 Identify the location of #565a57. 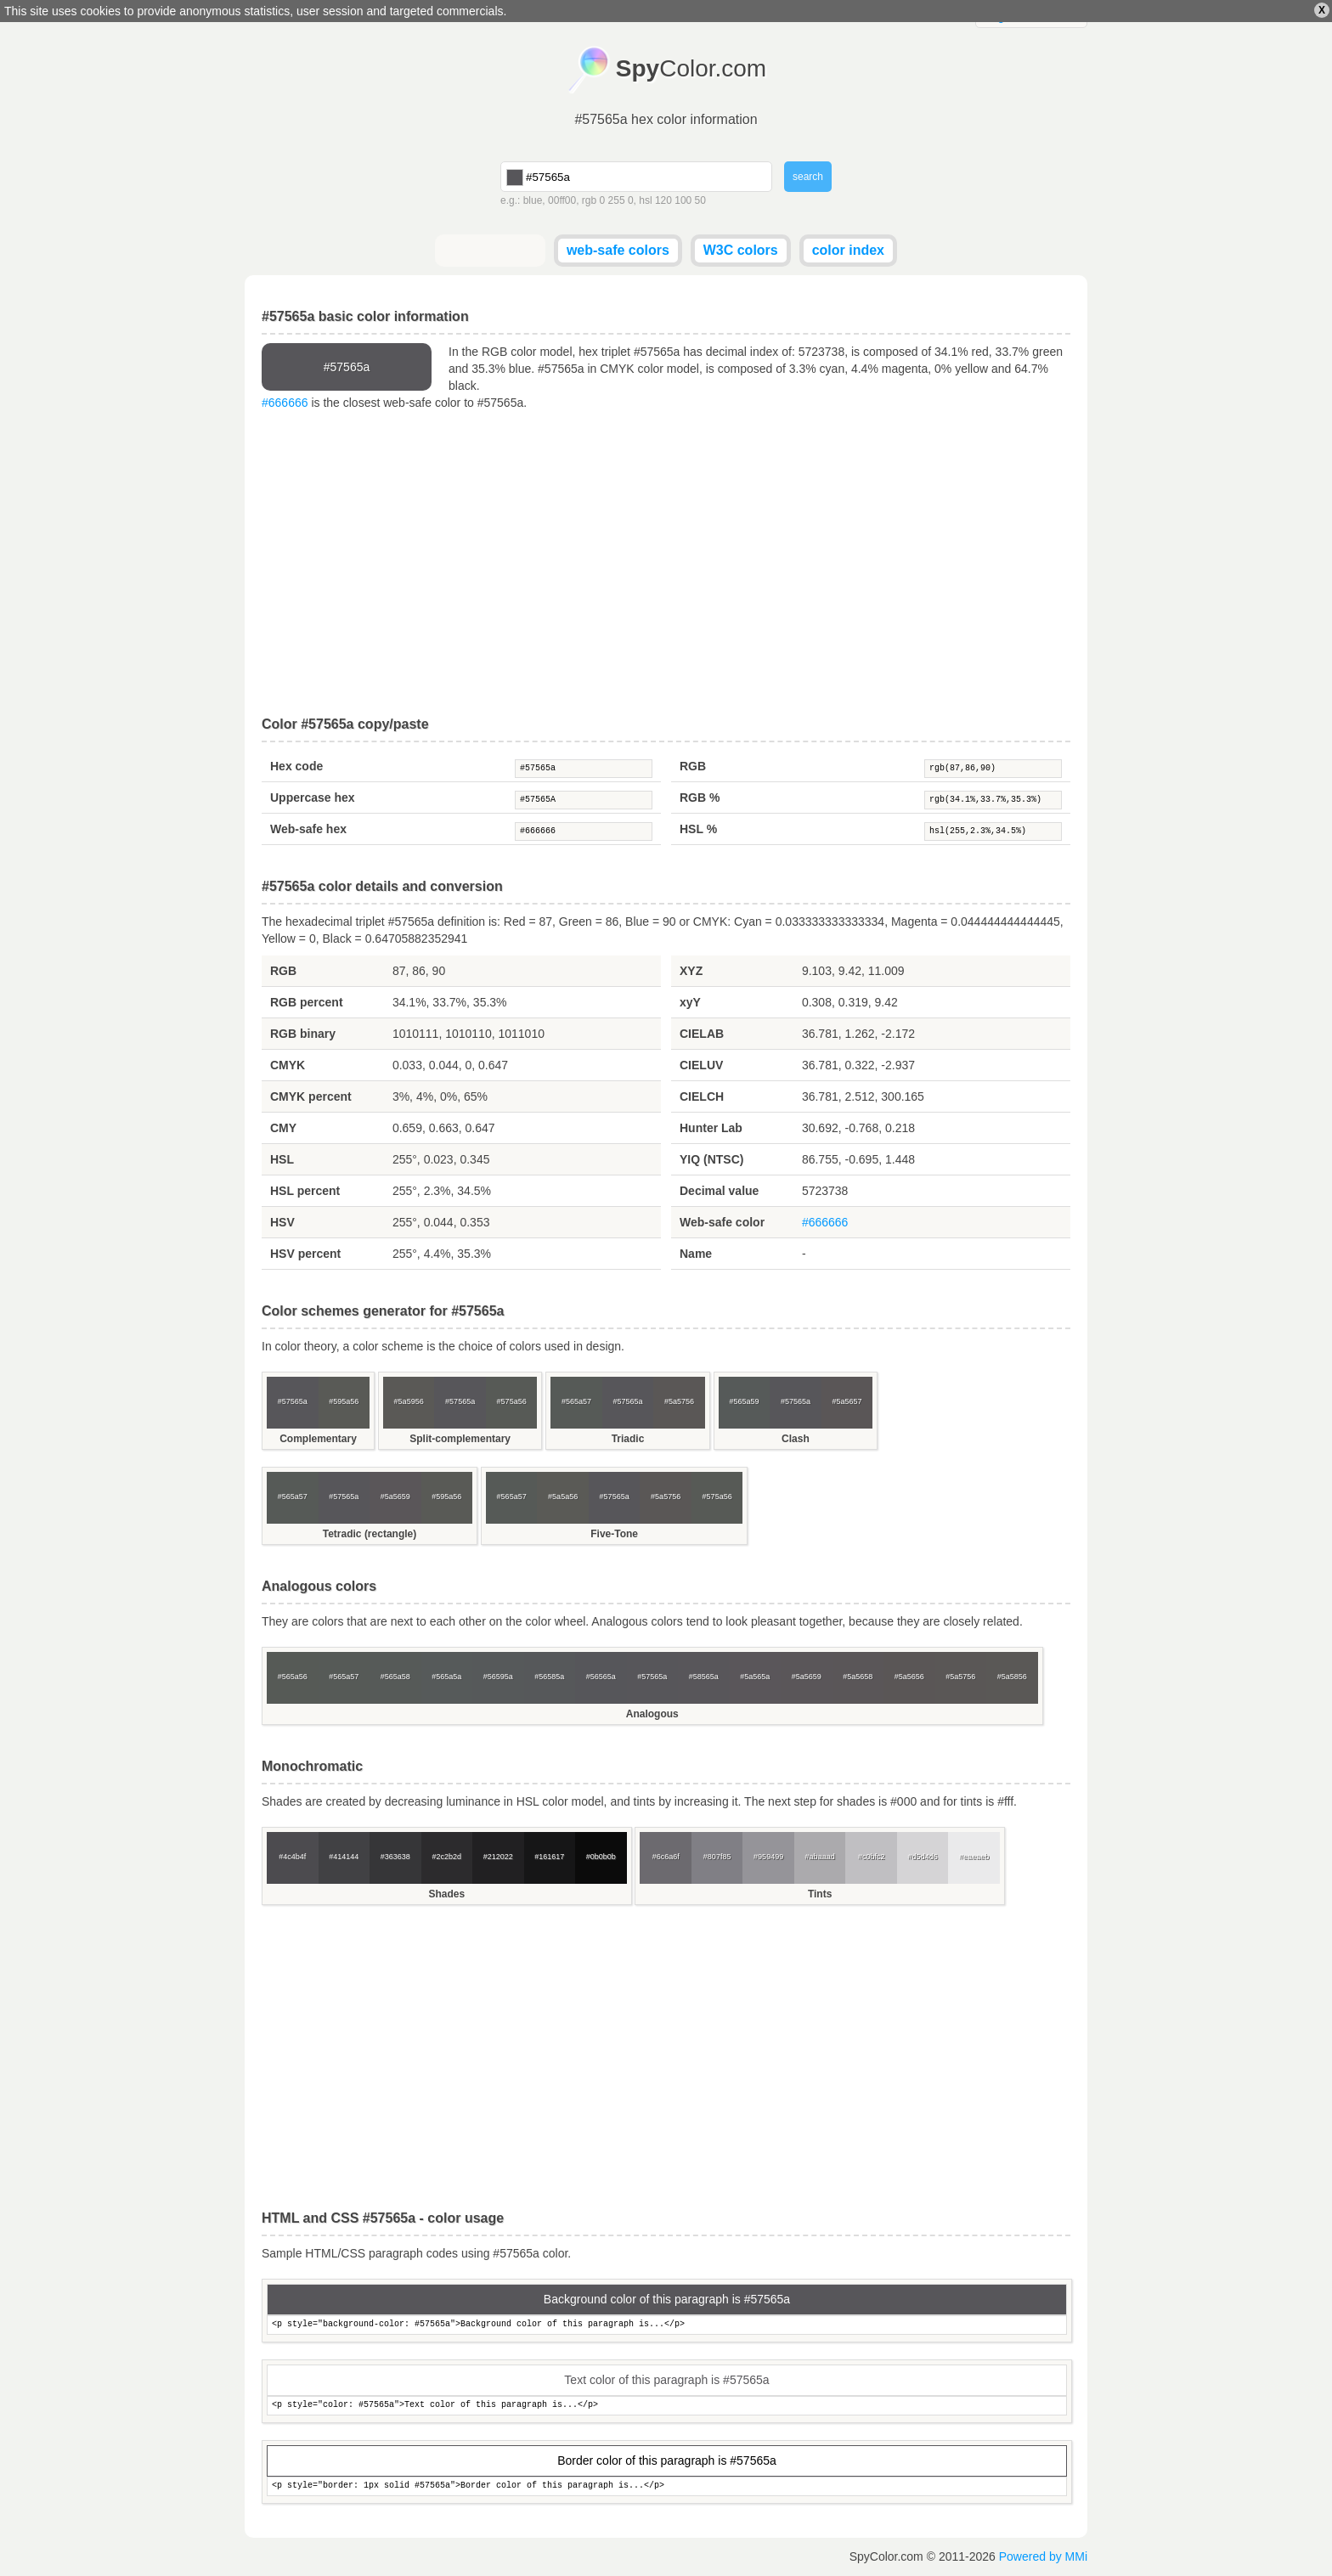
(576, 1401).